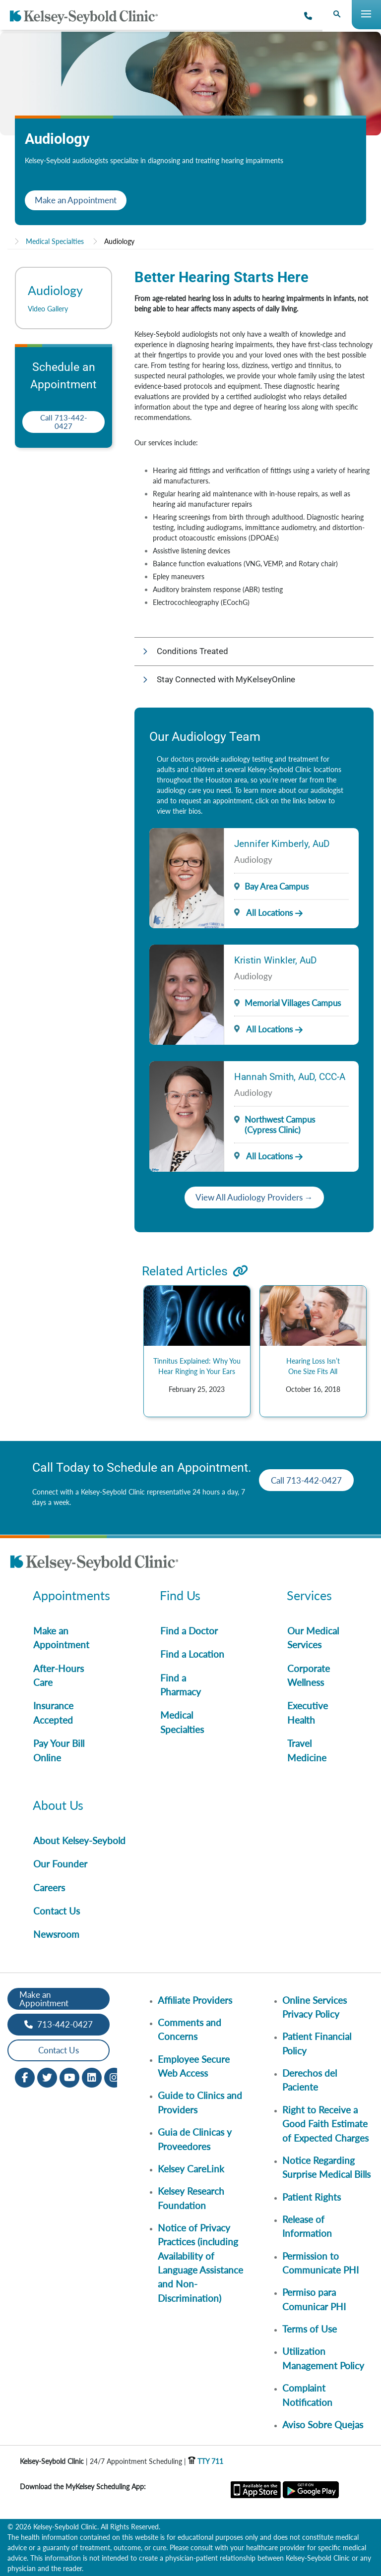  What do you see at coordinates (254, 1197) in the screenshot?
I see `View All Audiology Providers →` at bounding box center [254, 1197].